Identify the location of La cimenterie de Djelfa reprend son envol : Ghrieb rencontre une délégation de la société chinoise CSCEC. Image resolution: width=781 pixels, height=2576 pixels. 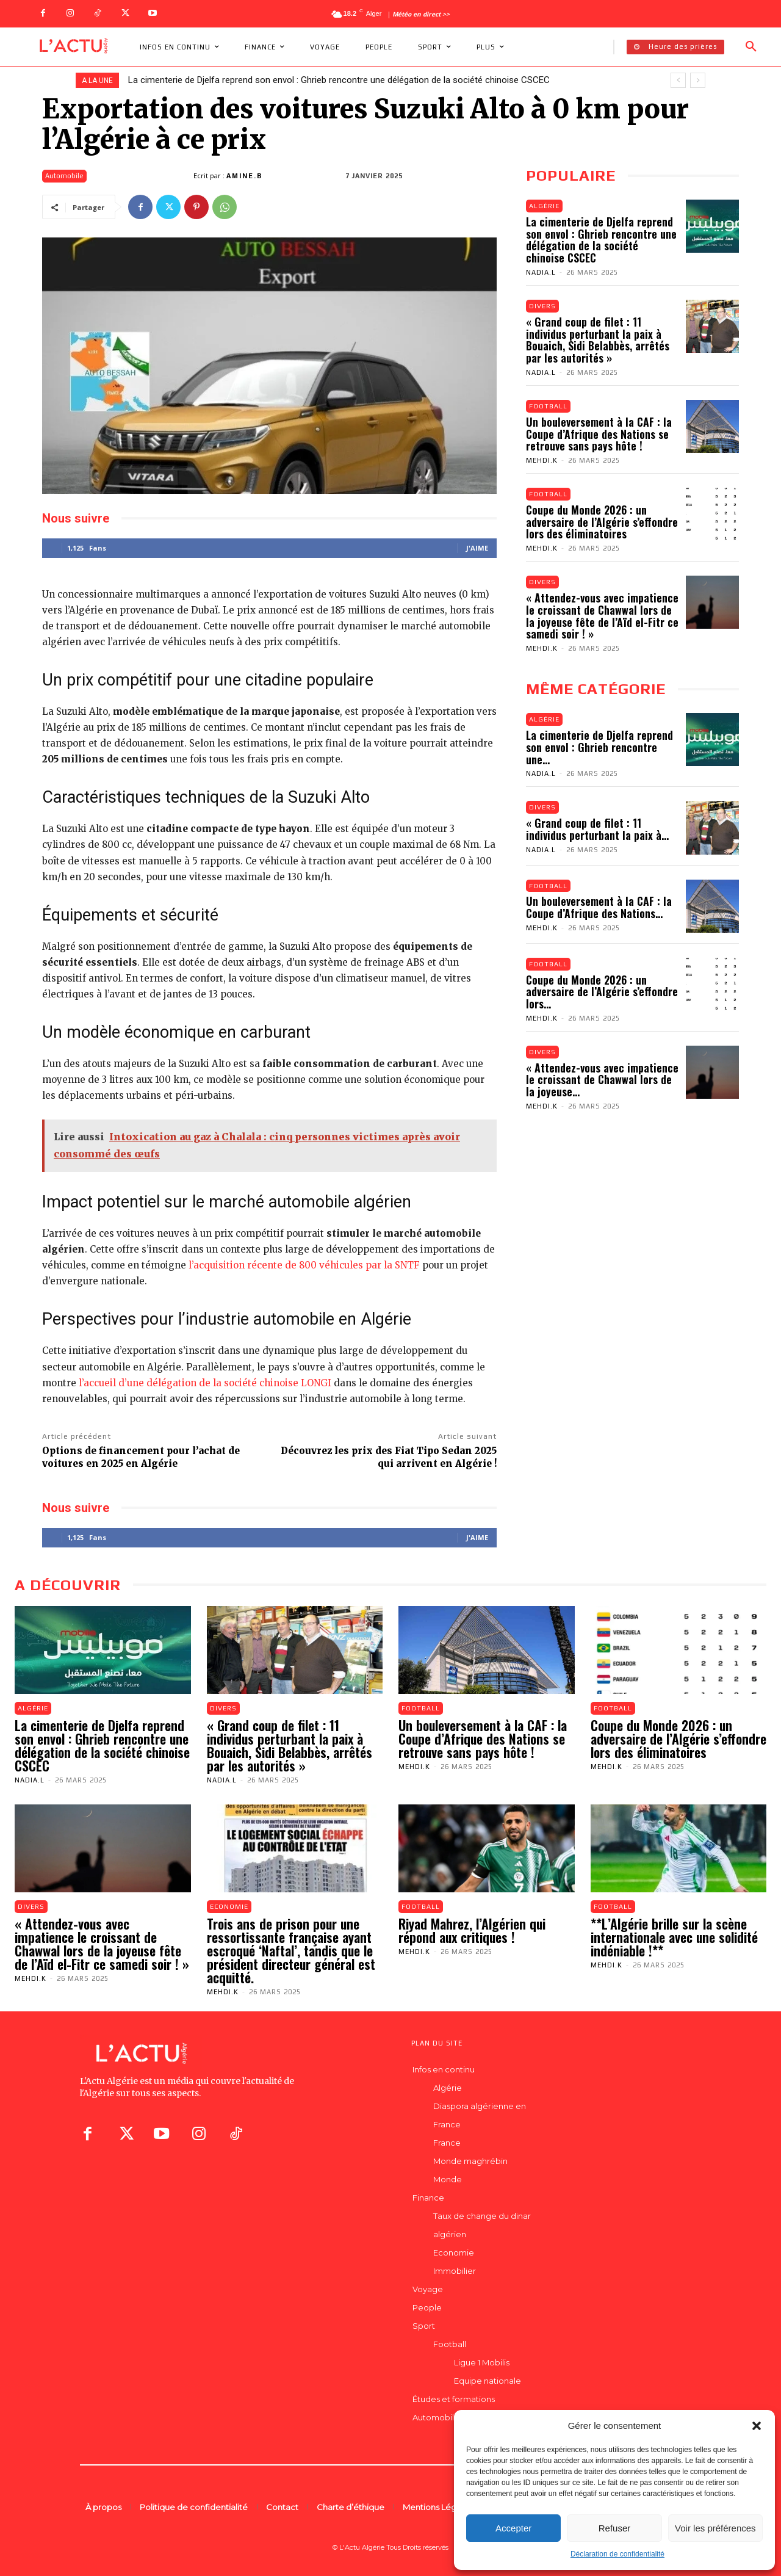
(339, 79).